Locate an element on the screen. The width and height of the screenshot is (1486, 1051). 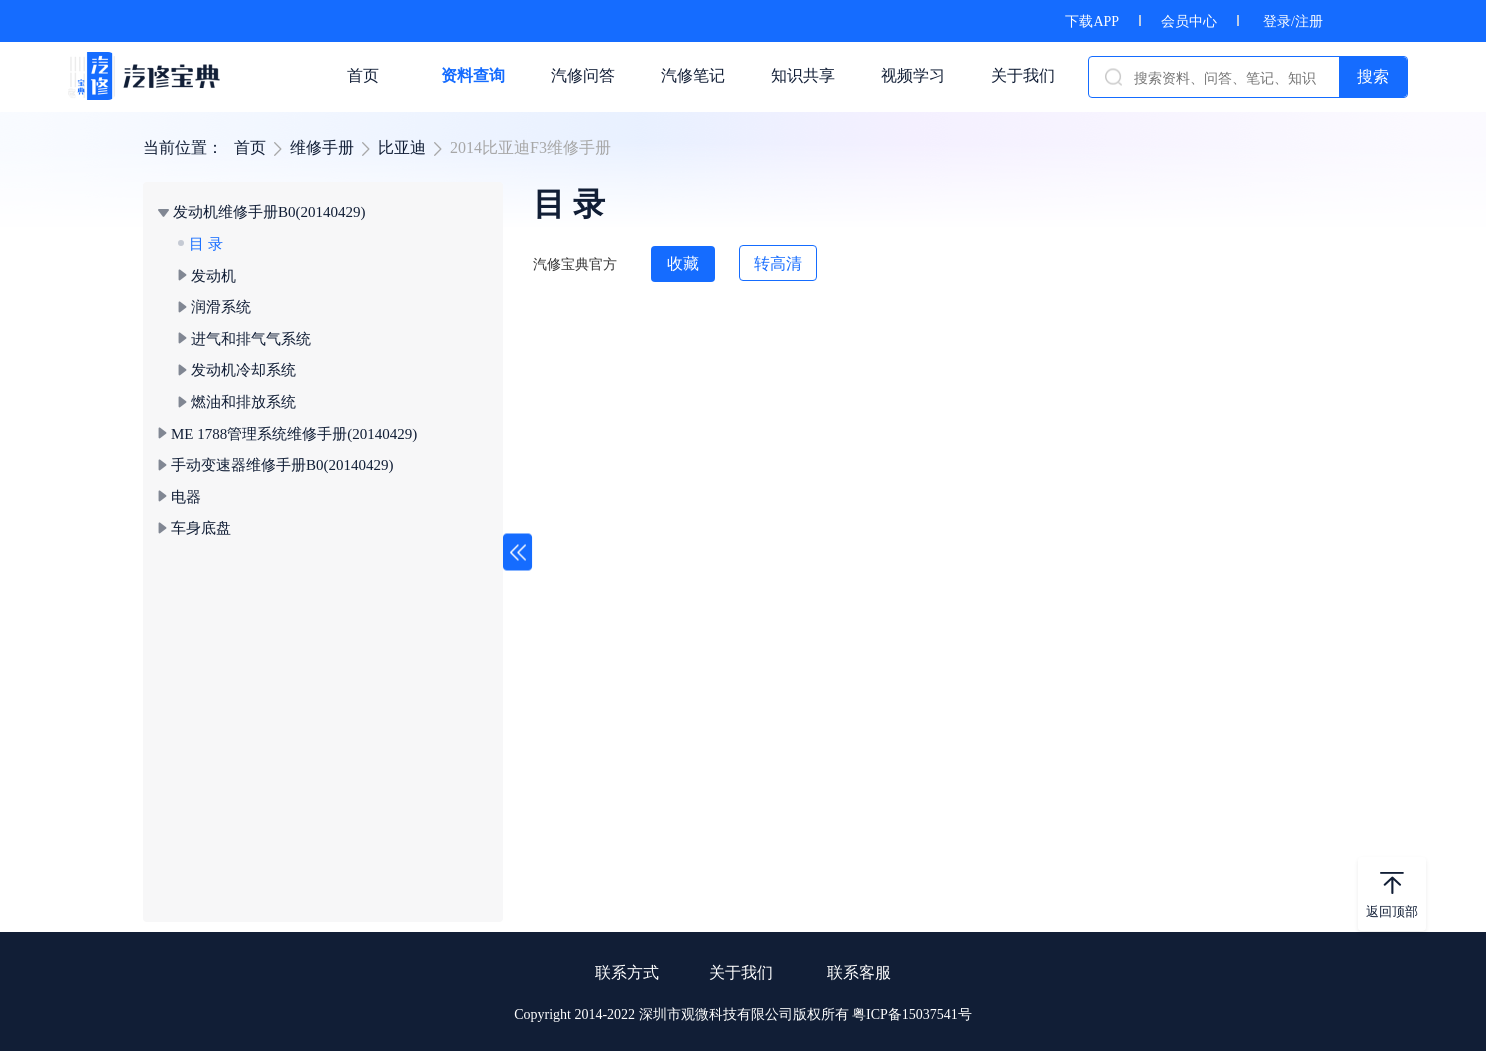
比亚迪 is located at coordinates (402, 147).